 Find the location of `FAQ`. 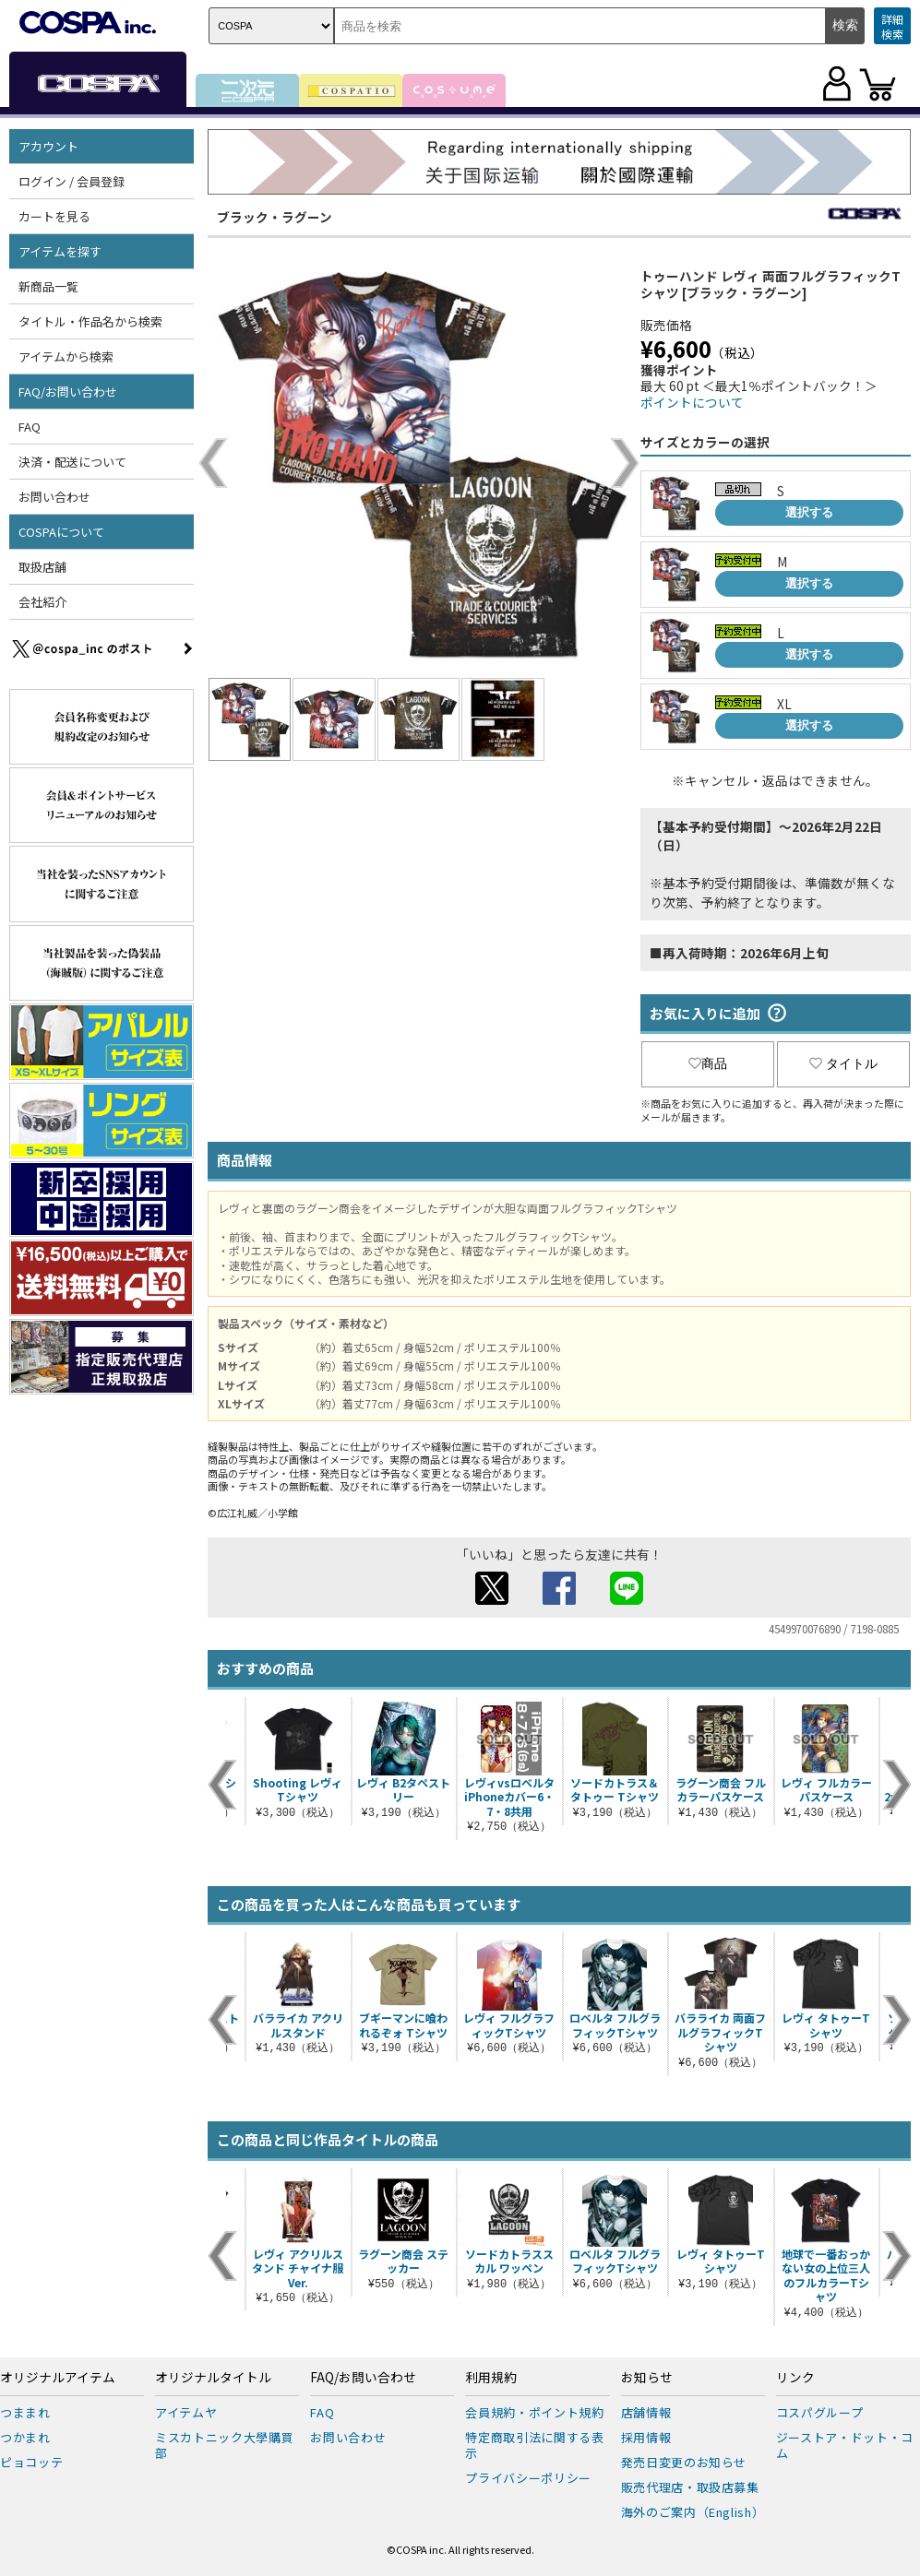

FAQ is located at coordinates (29, 426).